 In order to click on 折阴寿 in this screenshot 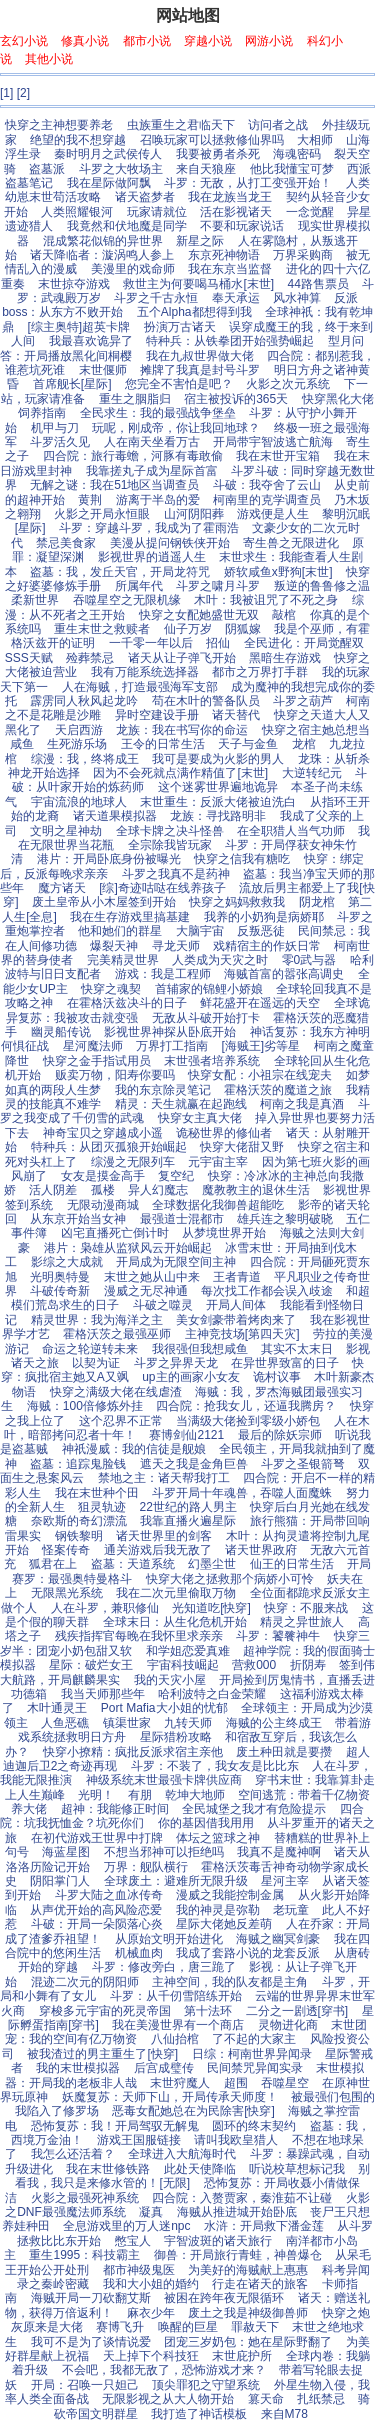, I will do `click(308, 1665)`.